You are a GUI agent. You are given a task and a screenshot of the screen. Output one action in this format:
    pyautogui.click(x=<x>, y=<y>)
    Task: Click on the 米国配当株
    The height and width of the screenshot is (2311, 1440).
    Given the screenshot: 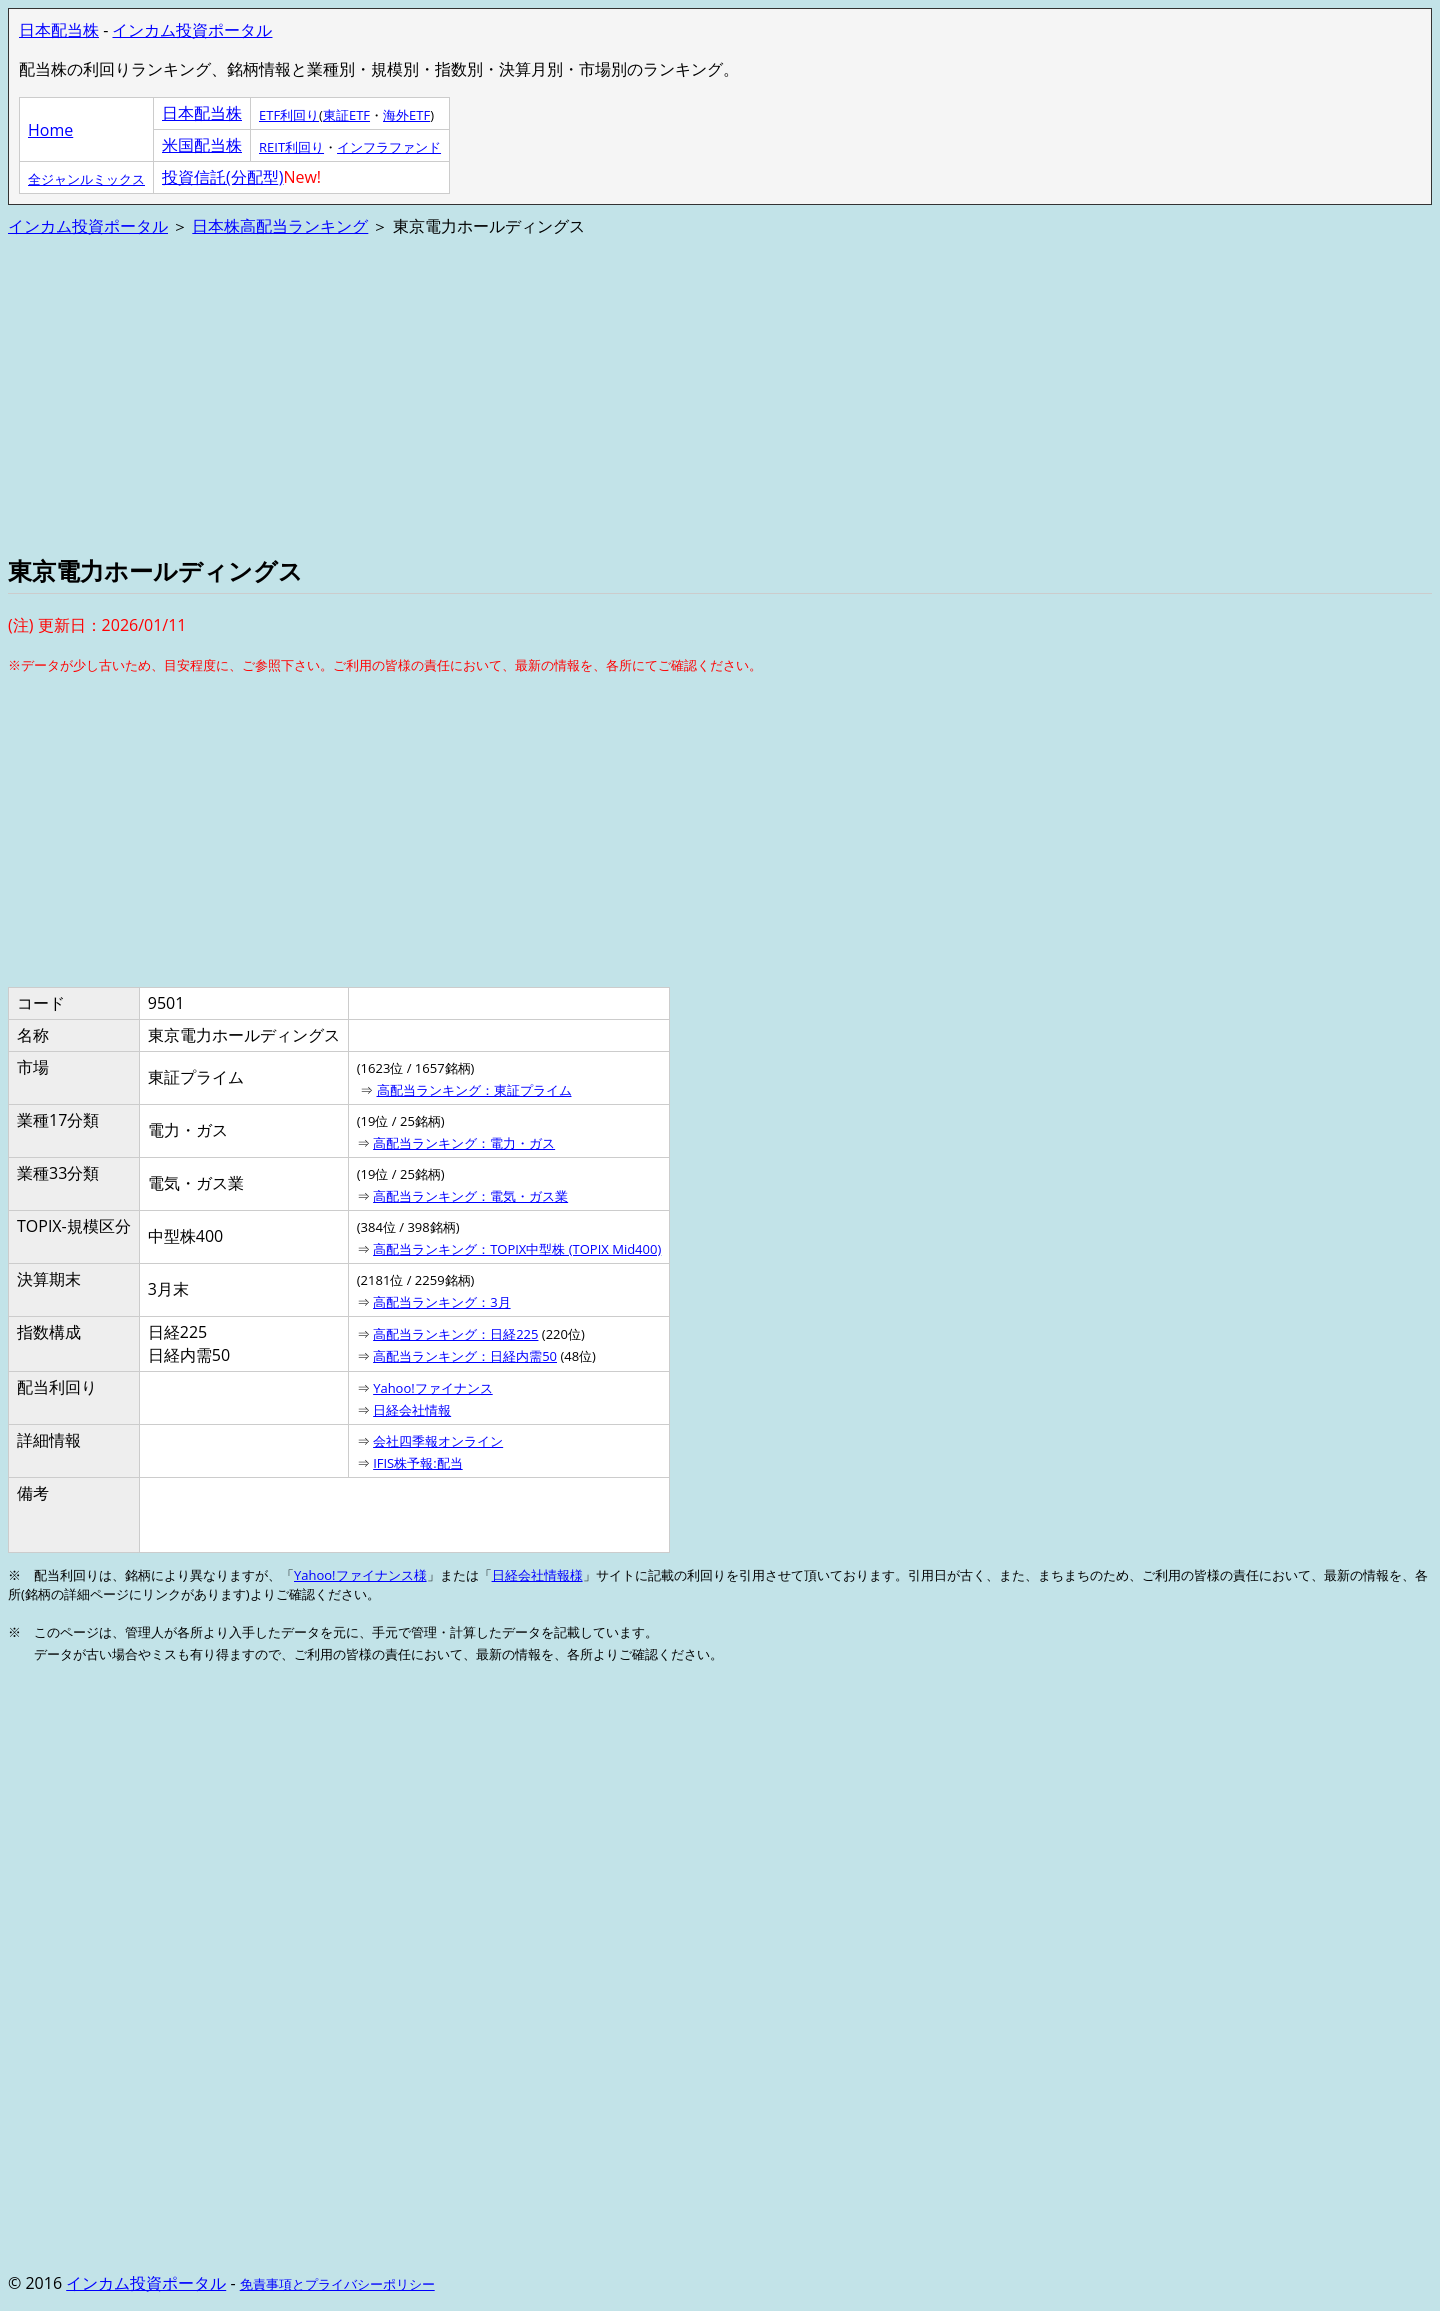 What is the action you would take?
    pyautogui.click(x=202, y=145)
    